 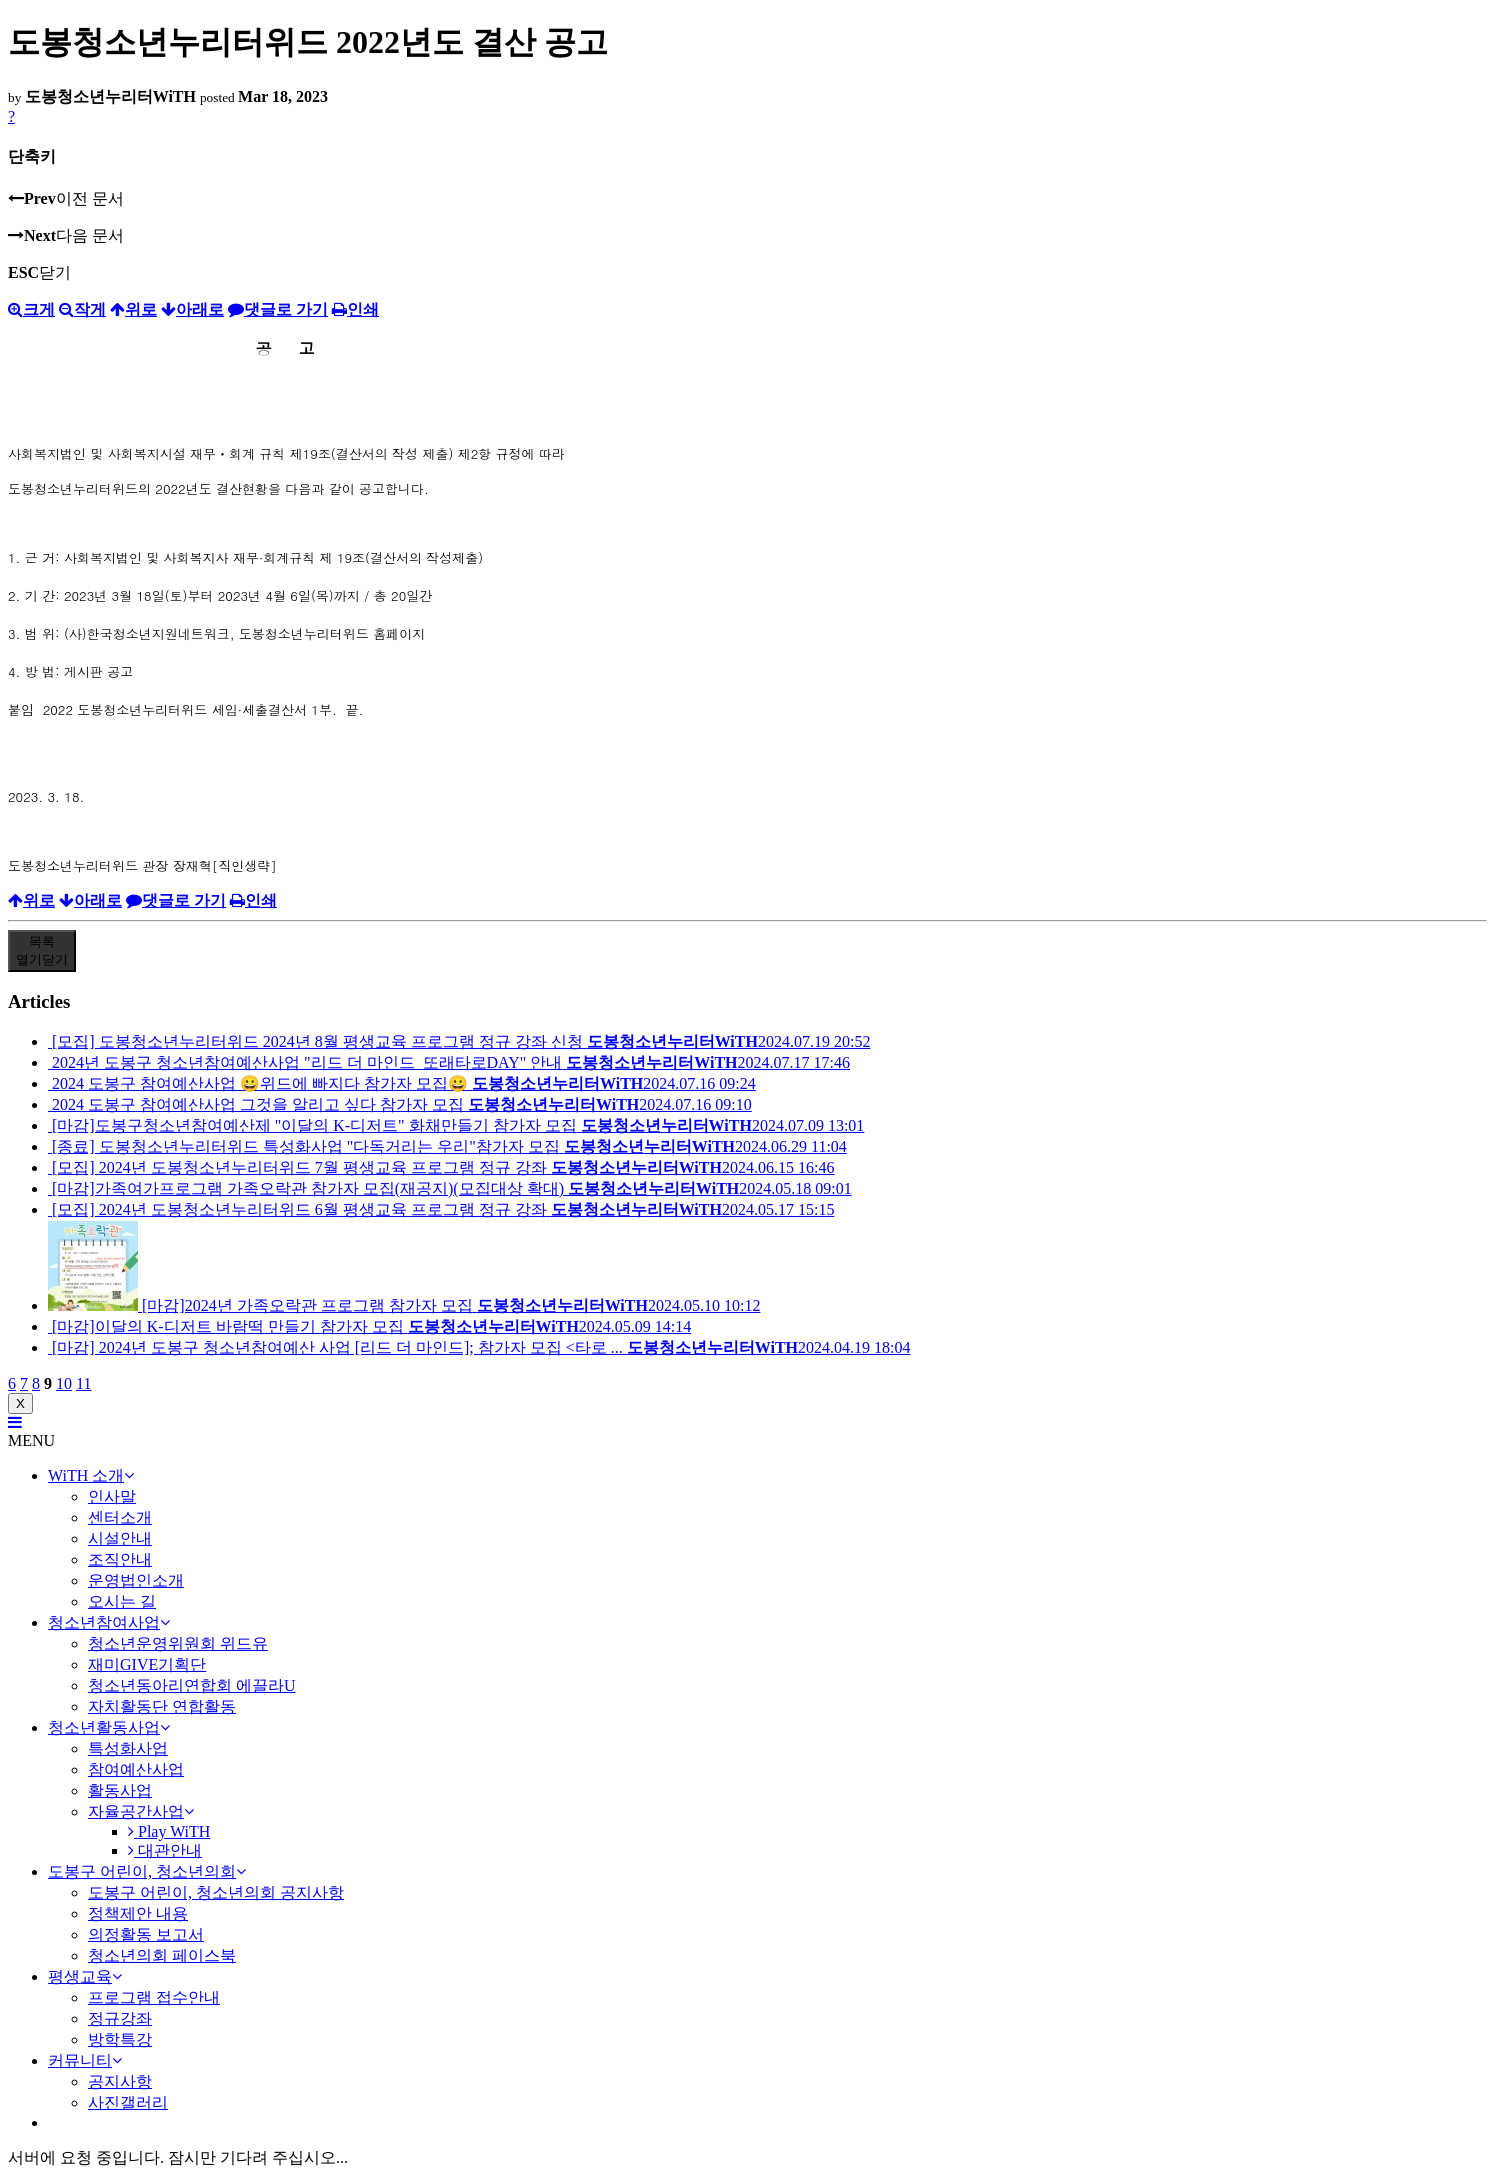 What do you see at coordinates (120, 1790) in the screenshot?
I see `활동사업` at bounding box center [120, 1790].